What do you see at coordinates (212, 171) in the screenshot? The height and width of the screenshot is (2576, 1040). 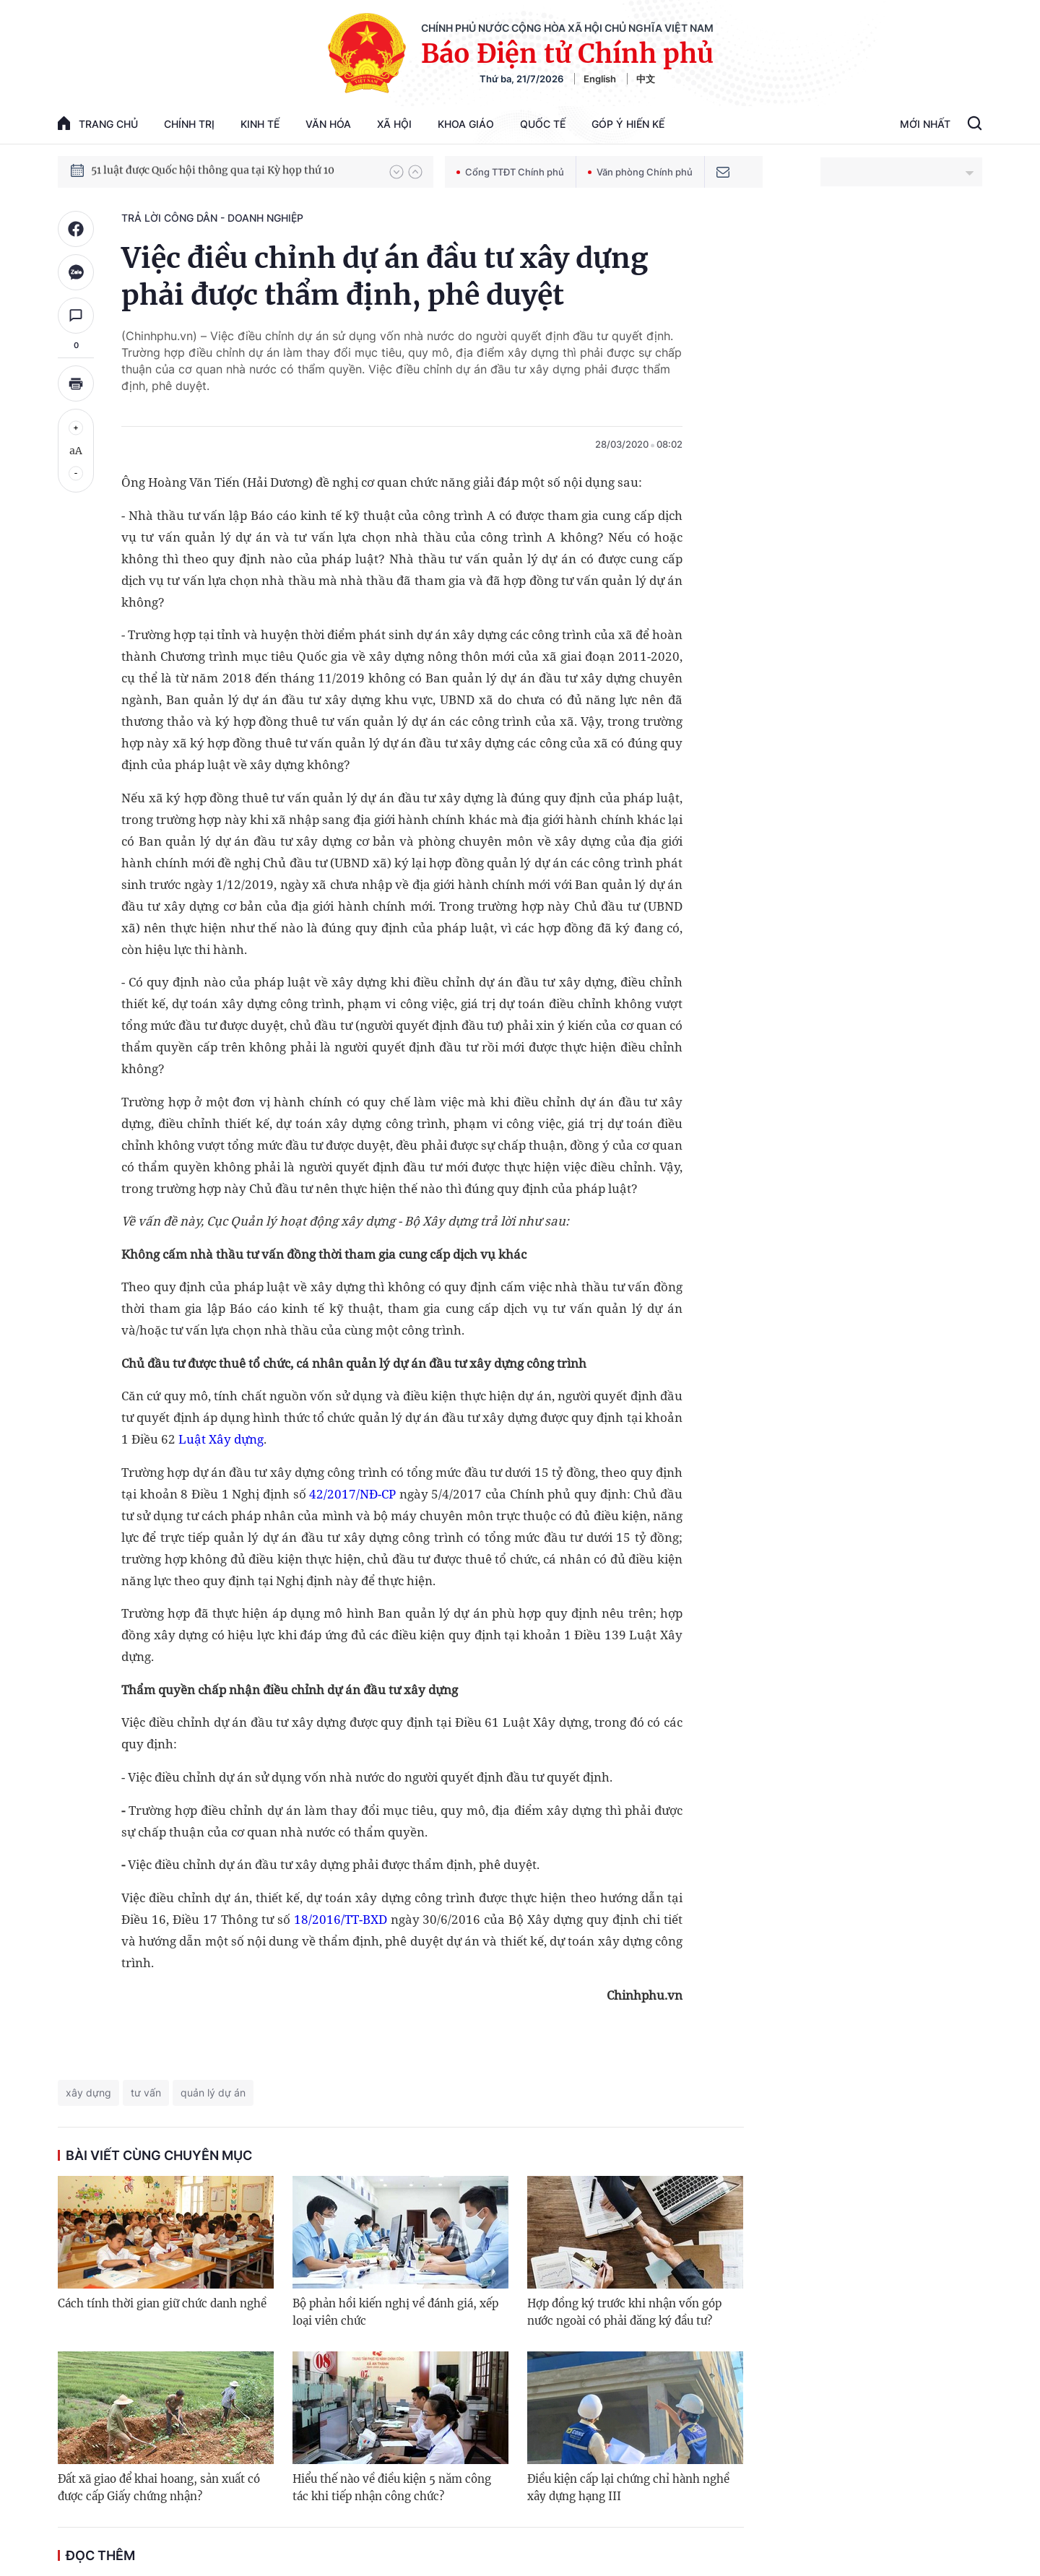 I see `51 luật được Quốc hội thông qua tại Kỳ họp thứ 10` at bounding box center [212, 171].